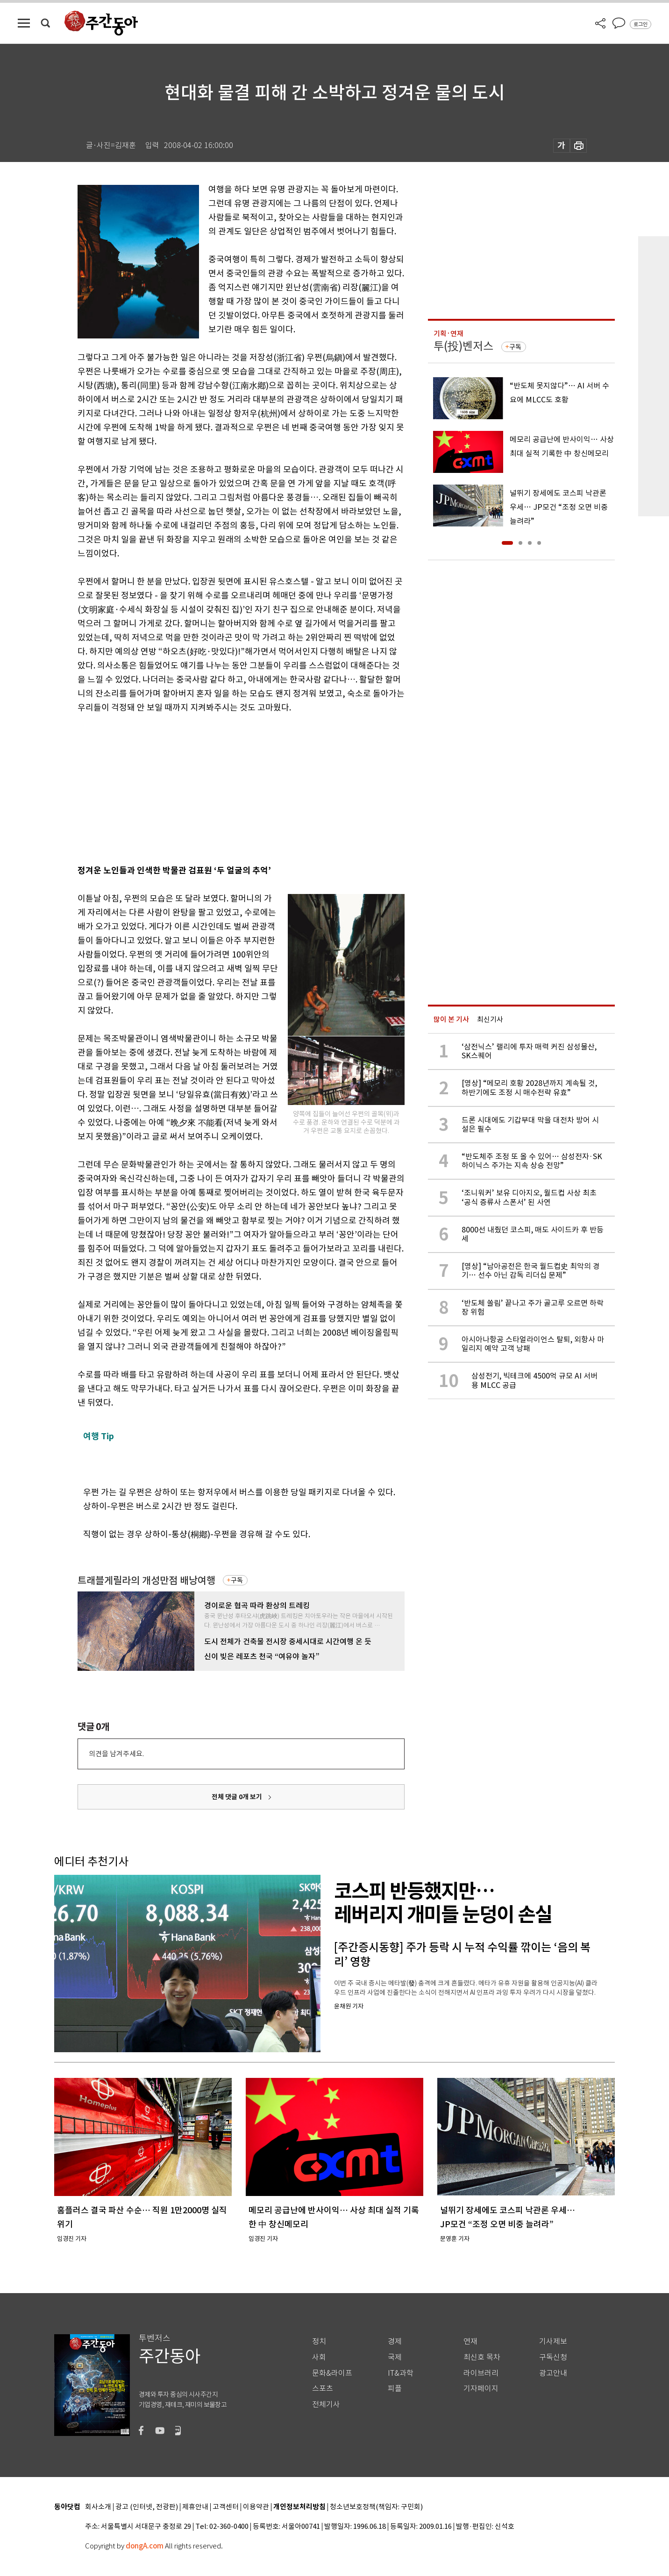 This screenshot has height=2576, width=669. What do you see at coordinates (480, 2388) in the screenshot?
I see `기자페이지` at bounding box center [480, 2388].